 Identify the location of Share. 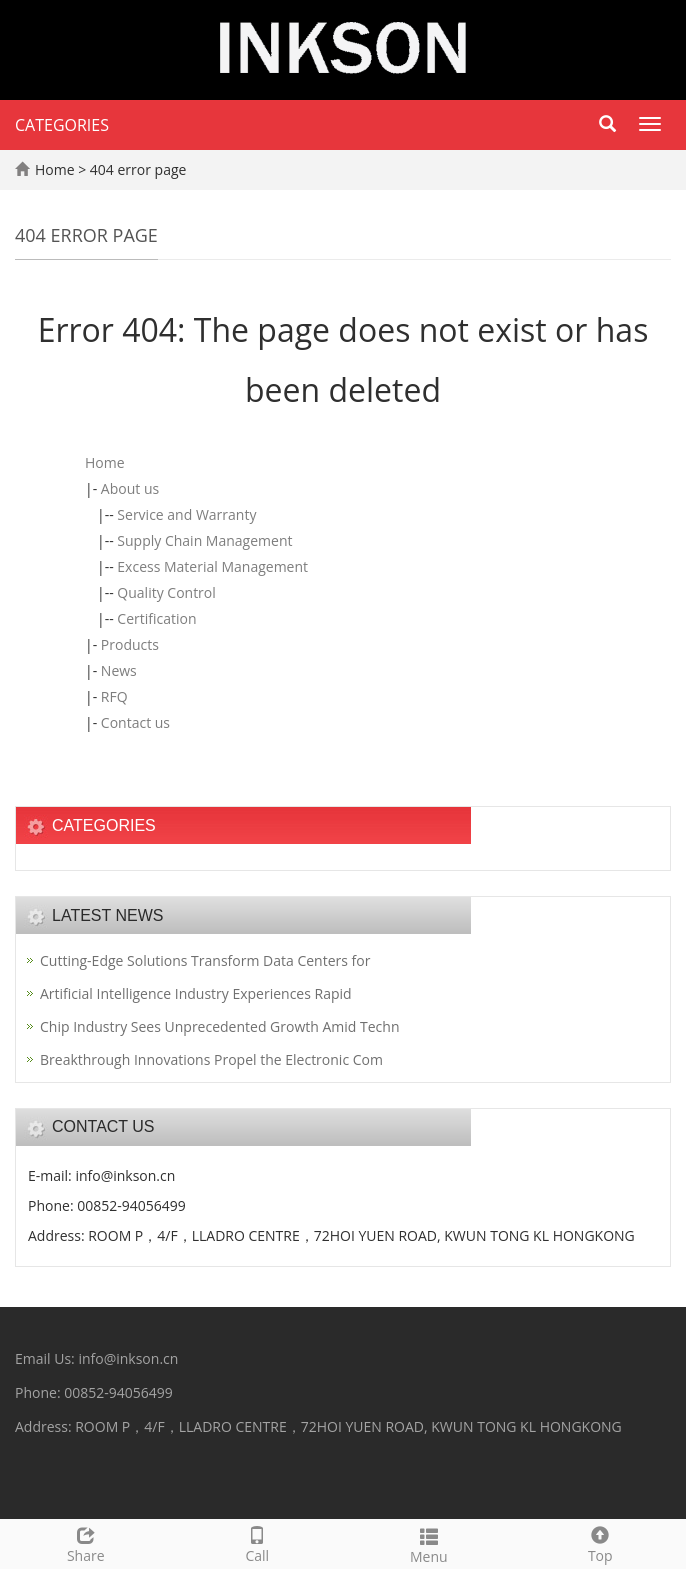
(86, 1542).